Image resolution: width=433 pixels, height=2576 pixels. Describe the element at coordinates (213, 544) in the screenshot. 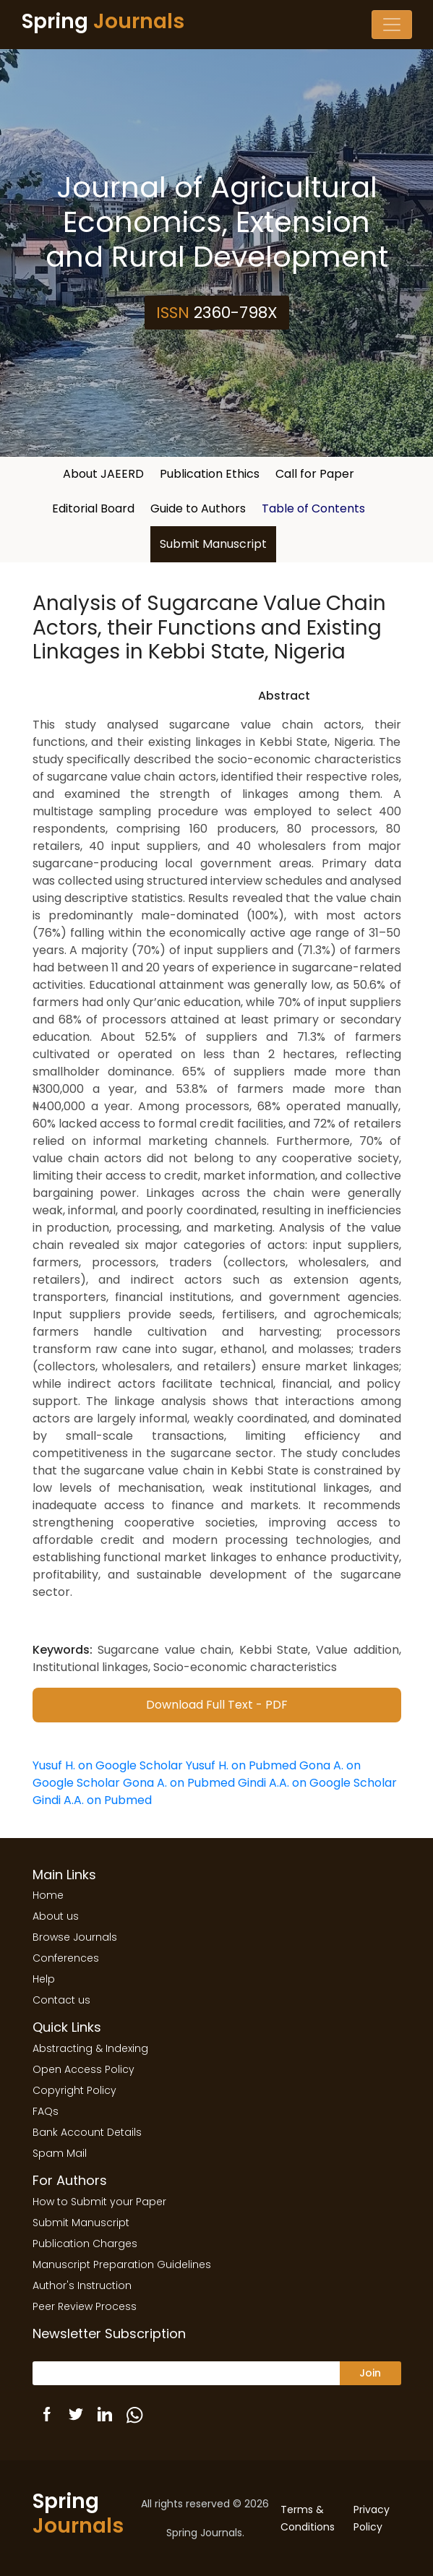

I see `Submit Manuscript` at that location.